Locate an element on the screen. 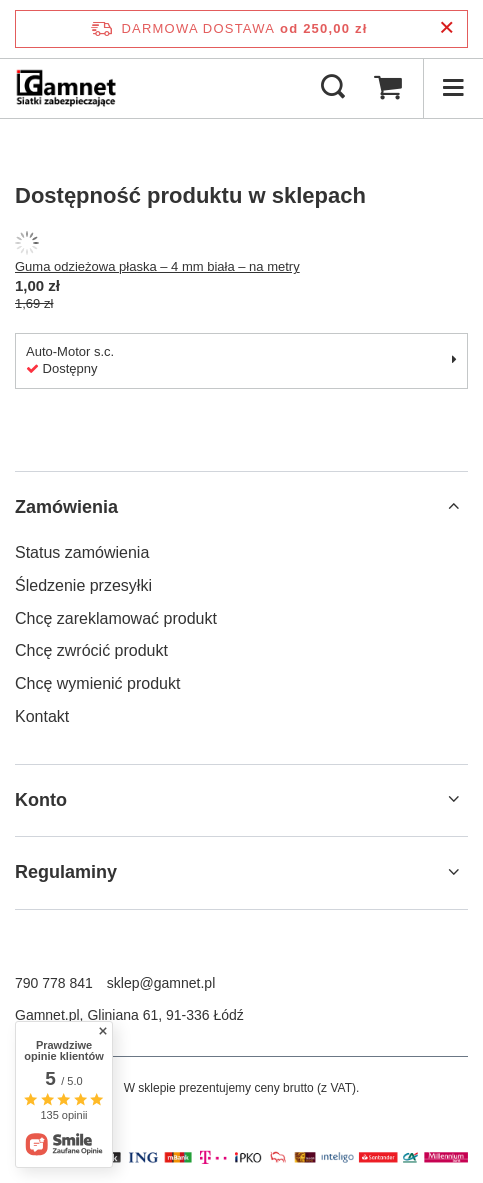 This screenshot has height=1183, width=483. [Szukaj] is located at coordinates (333, 88).